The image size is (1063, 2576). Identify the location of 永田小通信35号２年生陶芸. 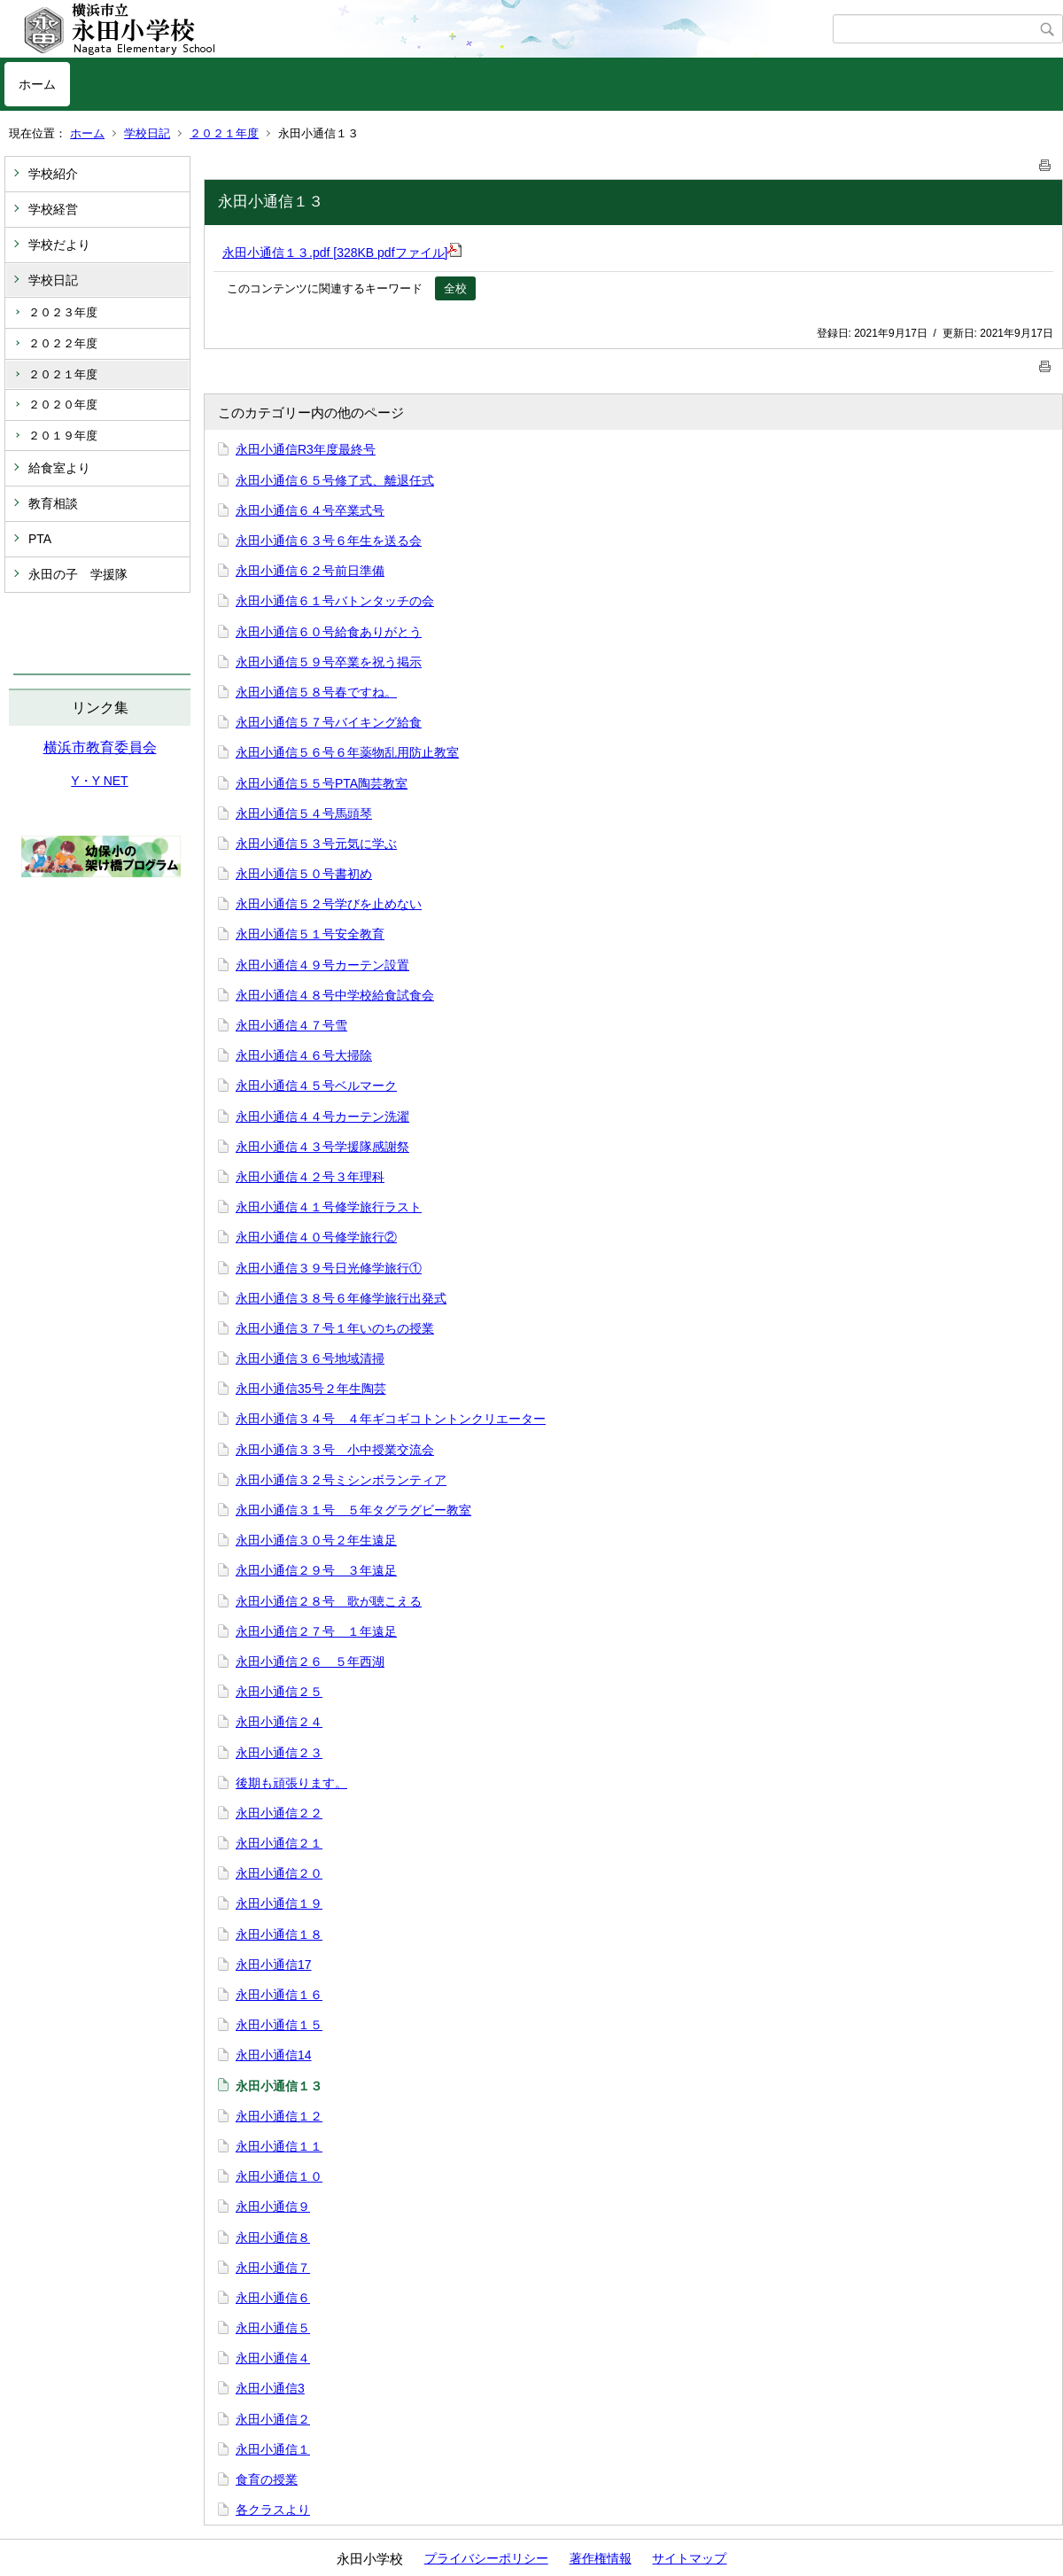
(311, 1388).